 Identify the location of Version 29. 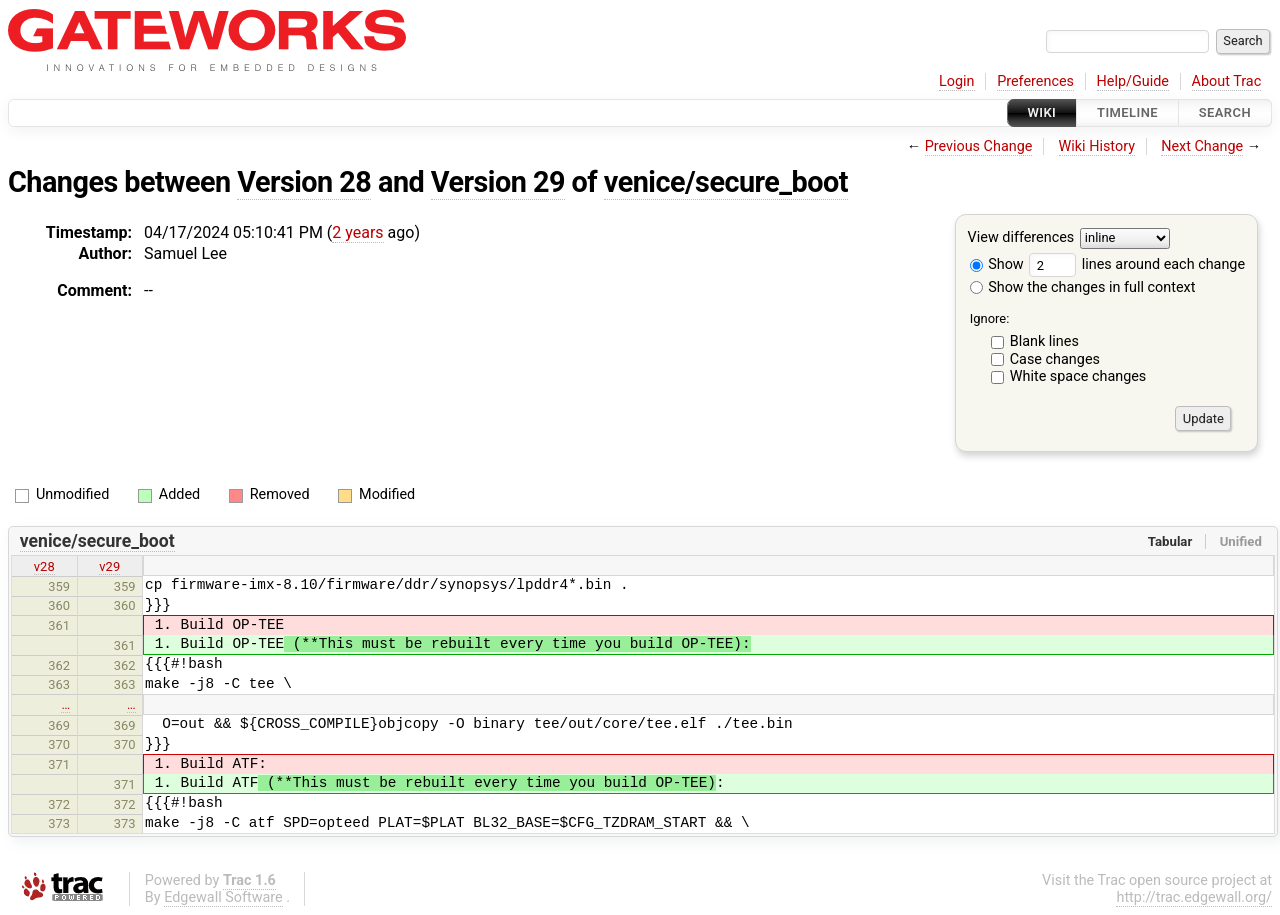
(498, 182).